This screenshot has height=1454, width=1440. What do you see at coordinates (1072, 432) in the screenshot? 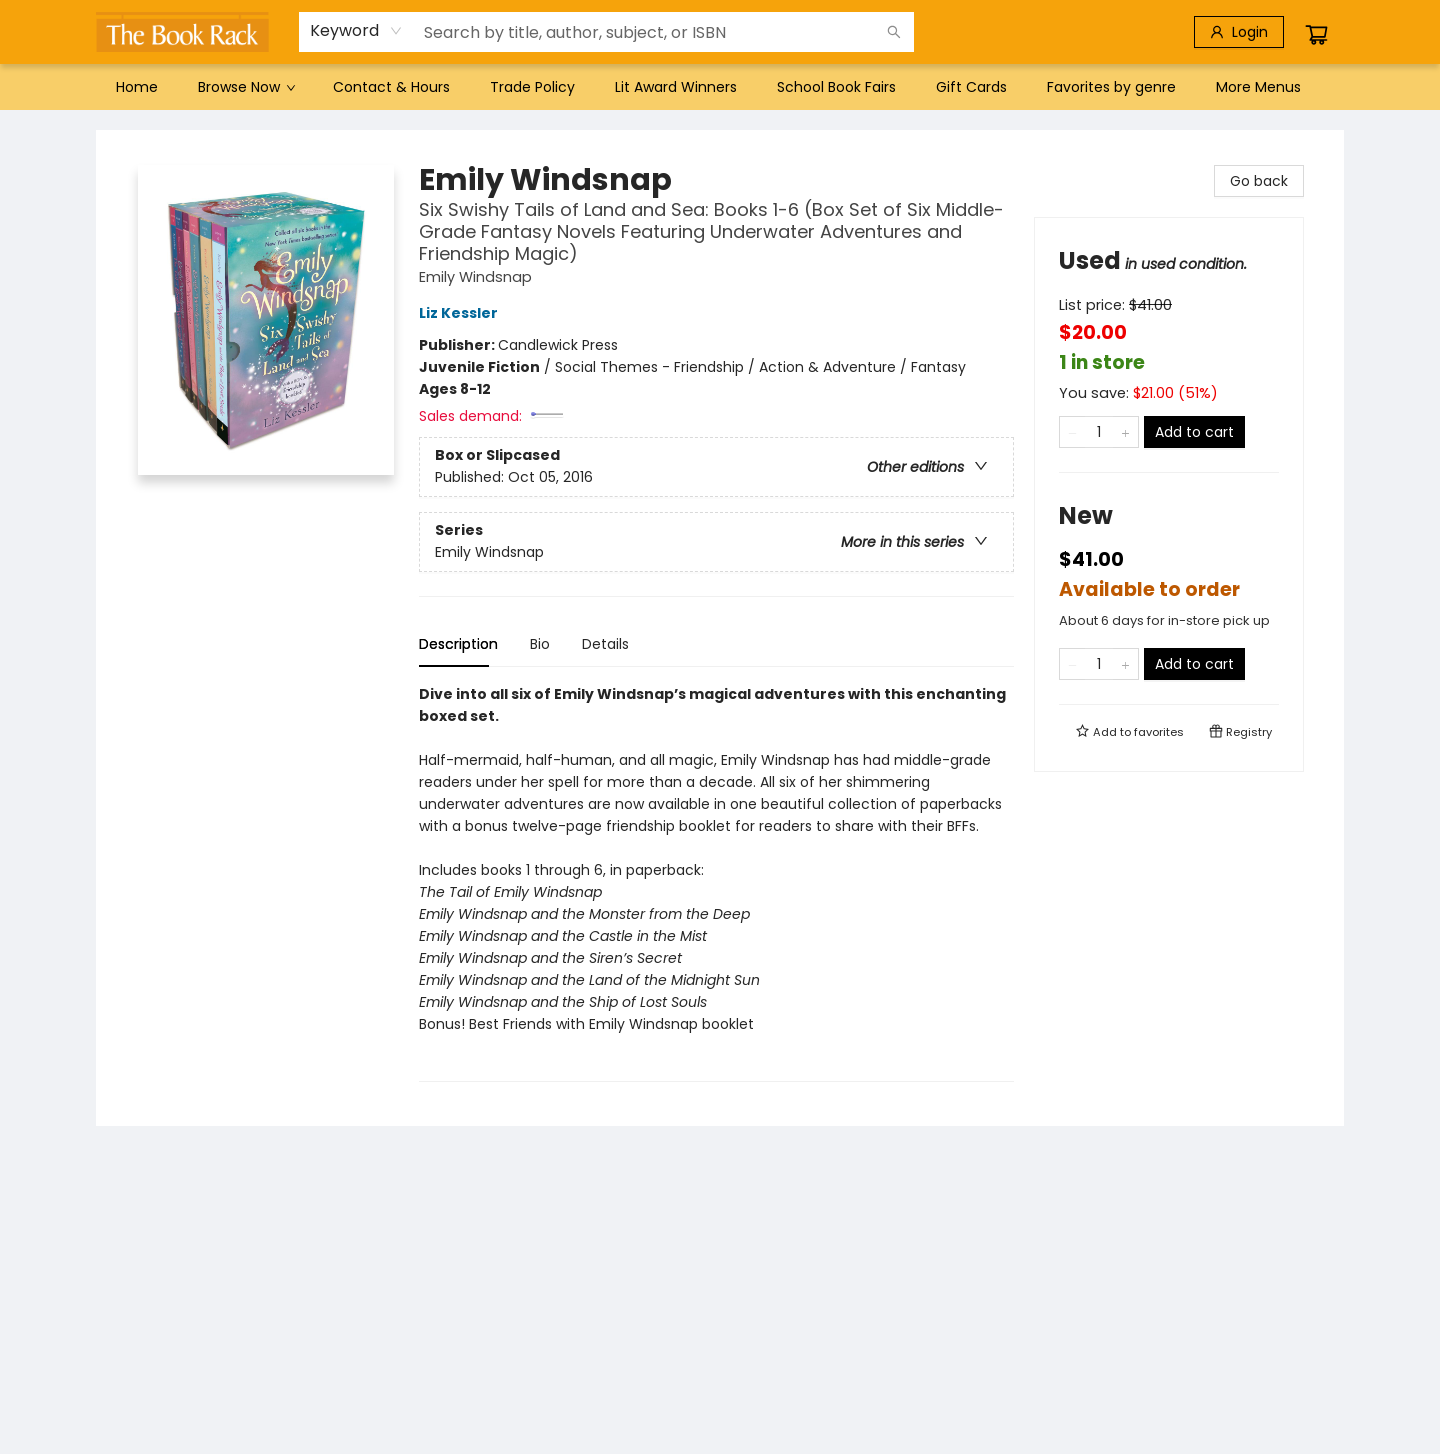
I see `[Remove one from quantity]` at bounding box center [1072, 432].